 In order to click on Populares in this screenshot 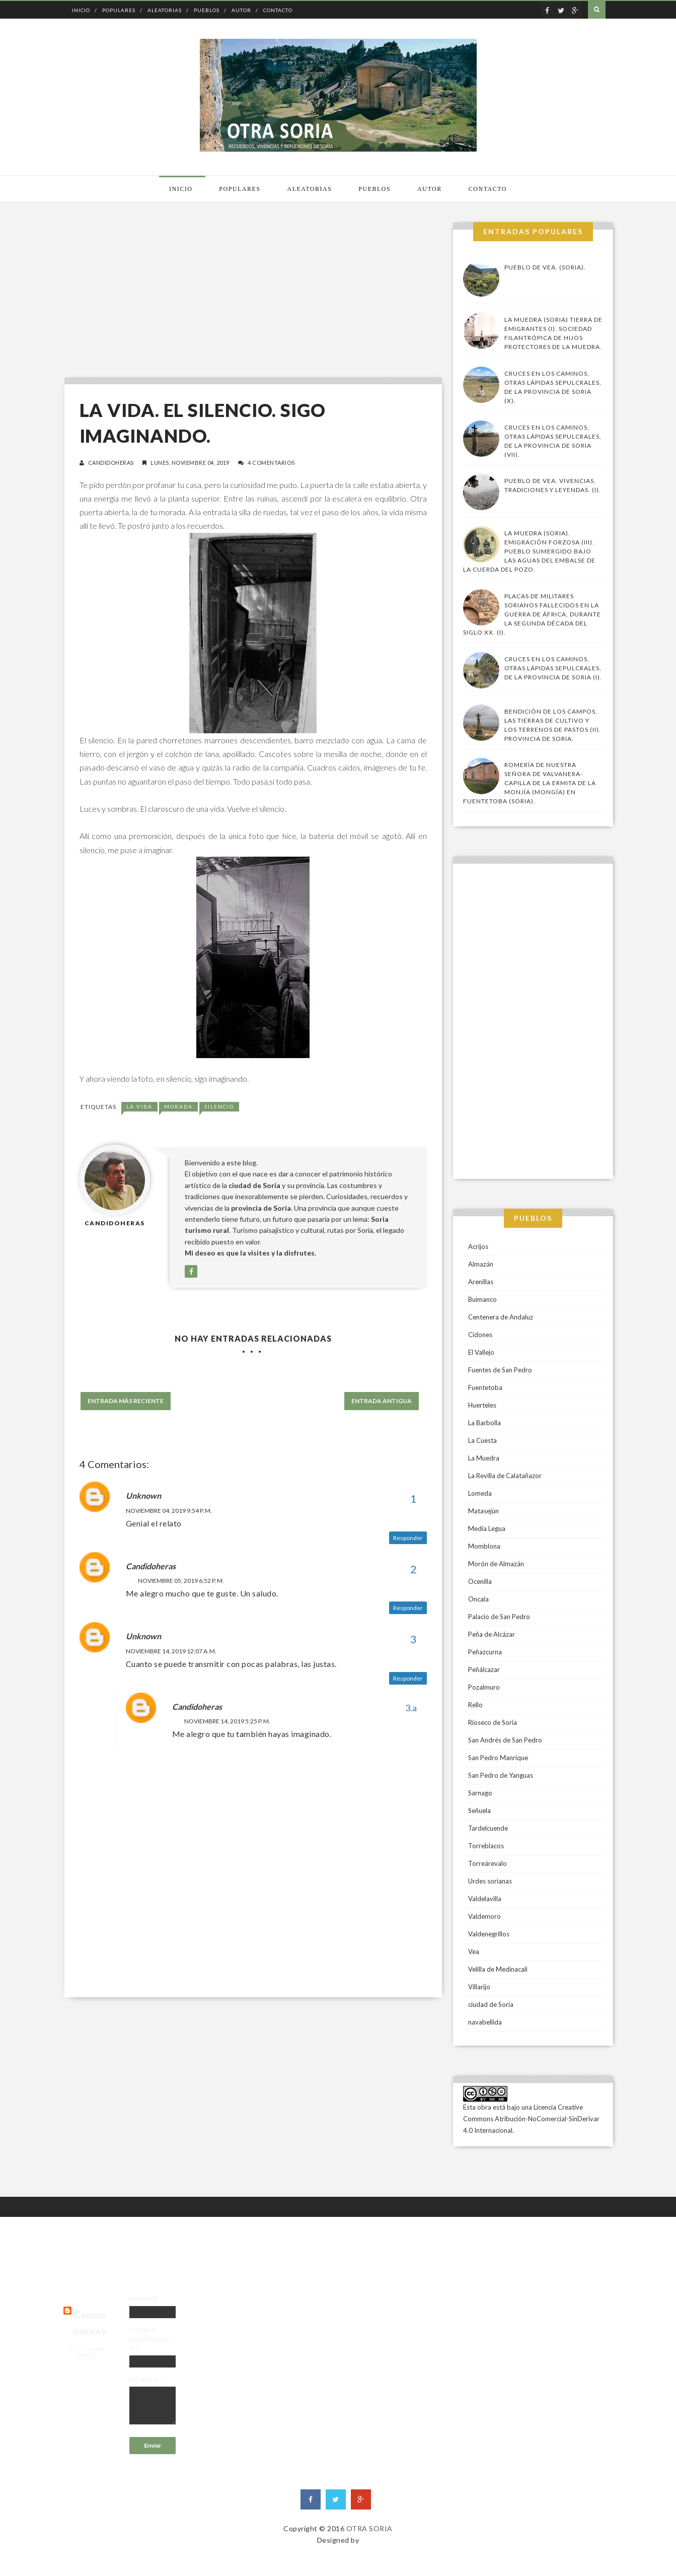, I will do `click(118, 10)`.